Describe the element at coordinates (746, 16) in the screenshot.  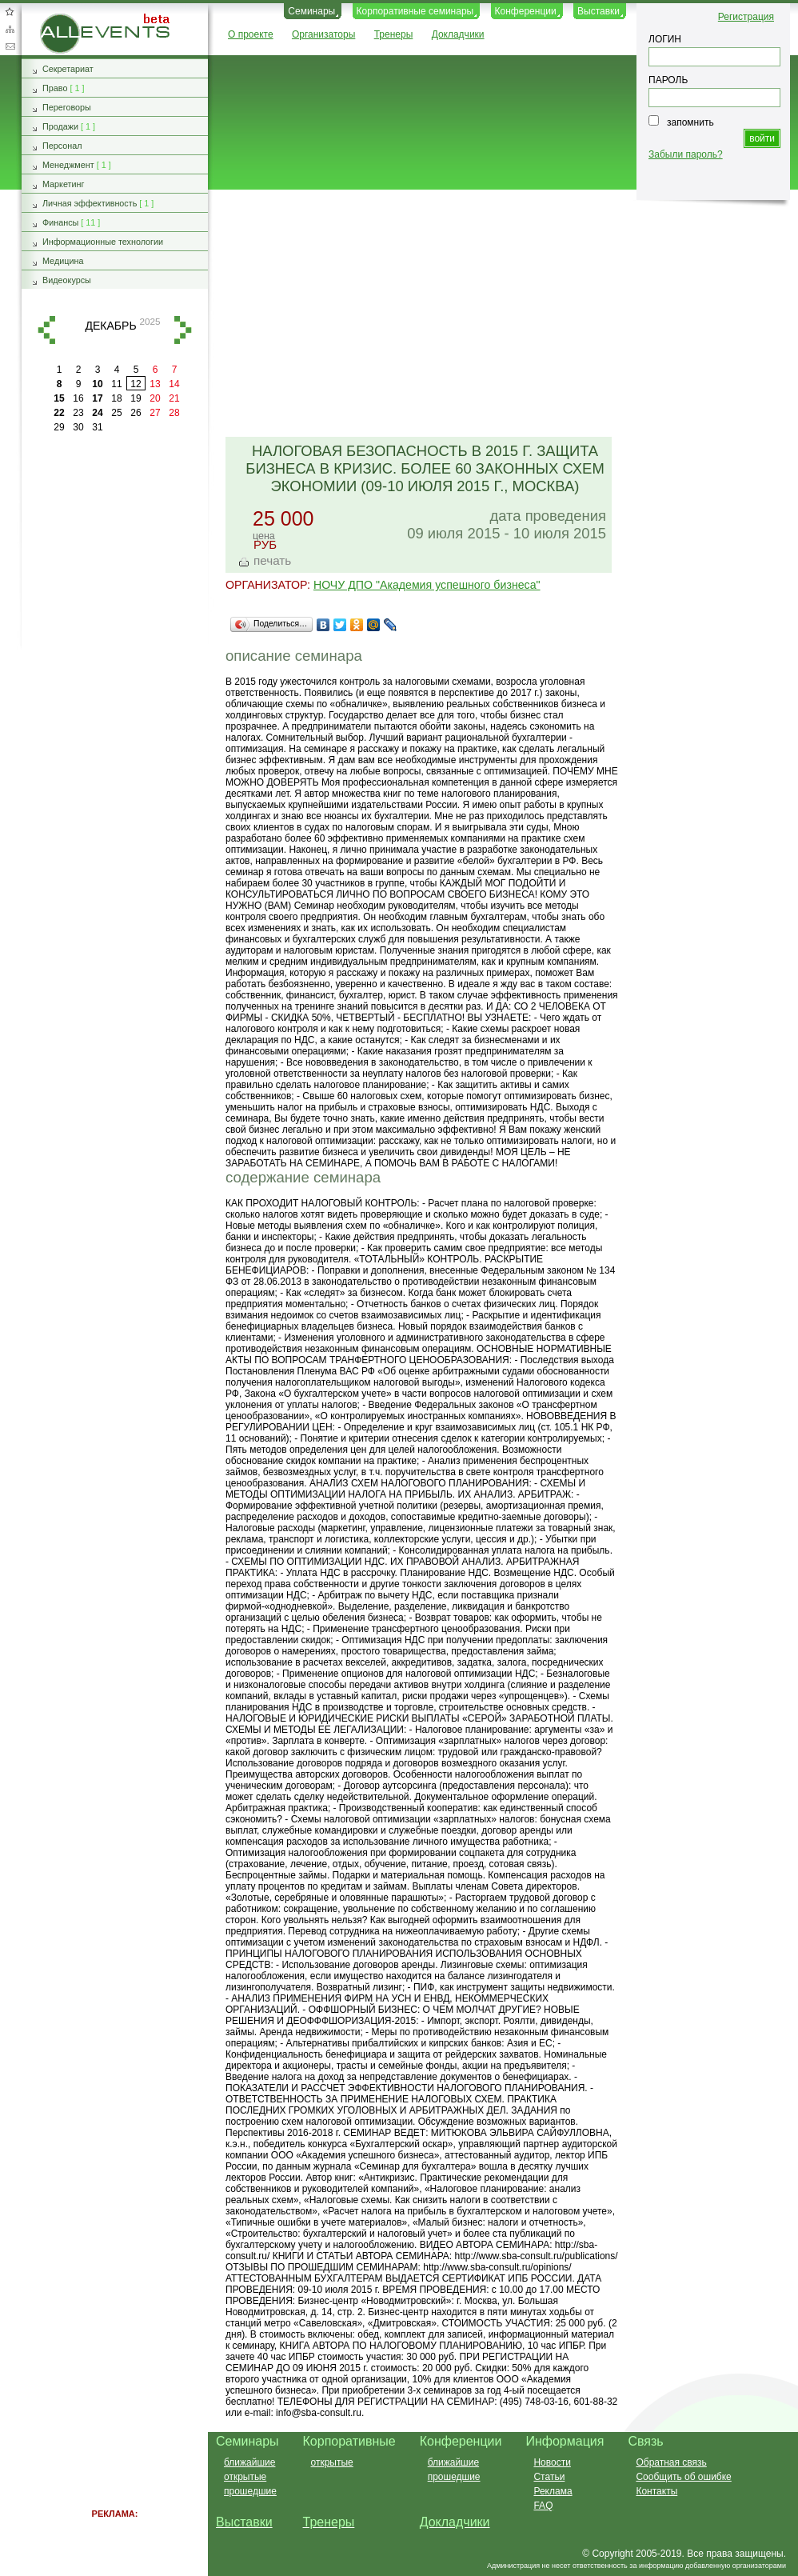
I see `Регистрация` at that location.